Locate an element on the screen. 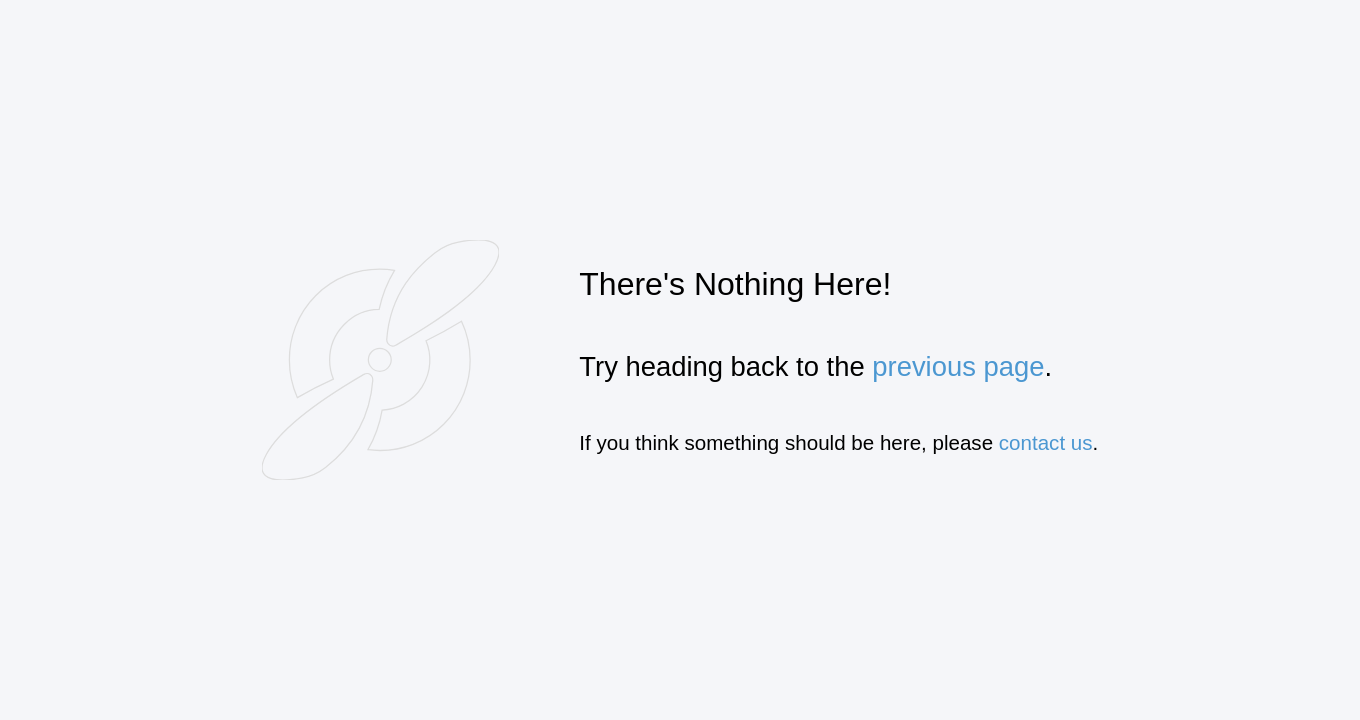 The width and height of the screenshot is (1360, 720). contact us is located at coordinates (1046, 442).